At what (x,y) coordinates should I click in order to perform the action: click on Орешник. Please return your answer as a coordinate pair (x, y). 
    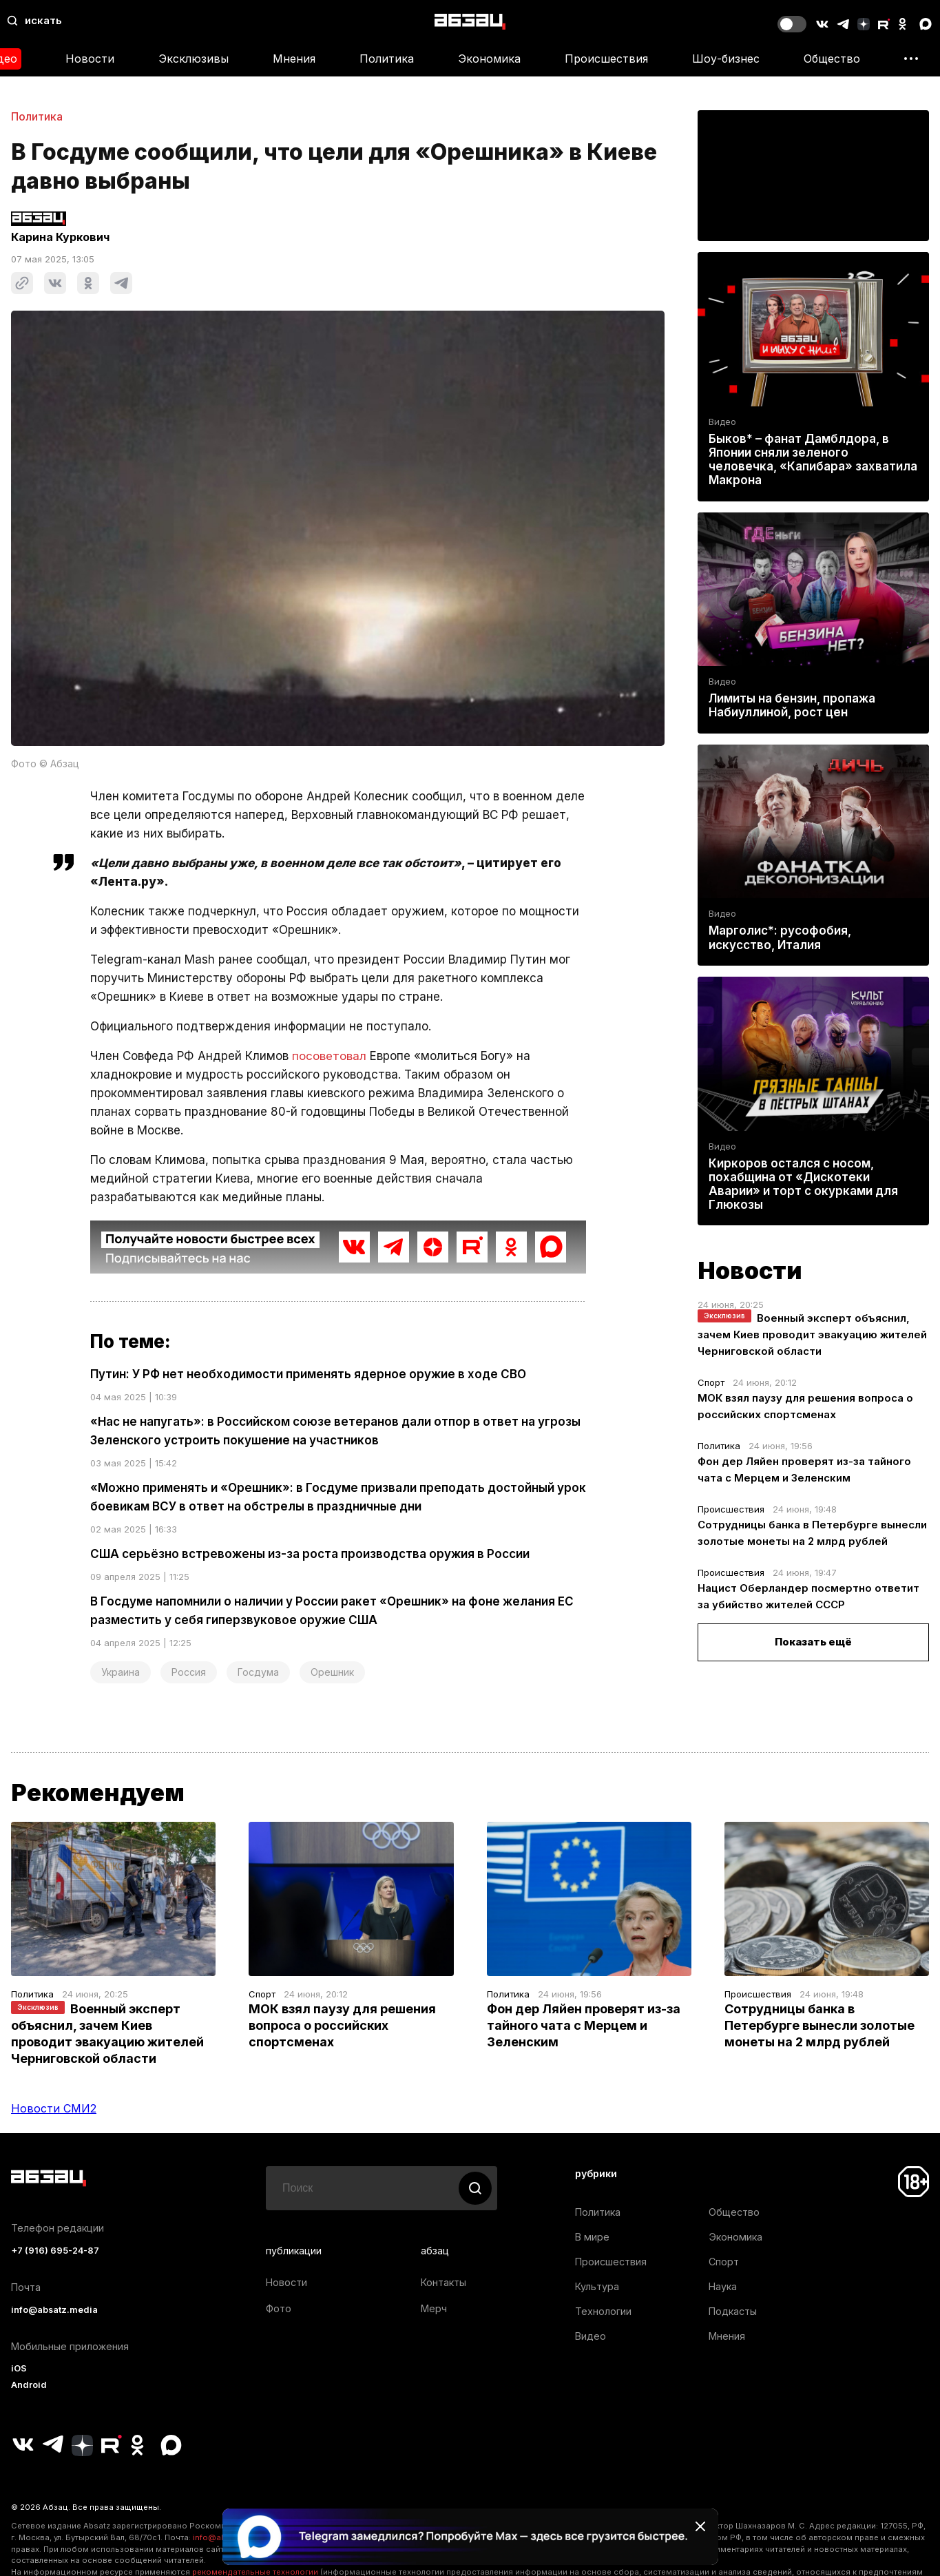
    Looking at the image, I should click on (332, 1672).